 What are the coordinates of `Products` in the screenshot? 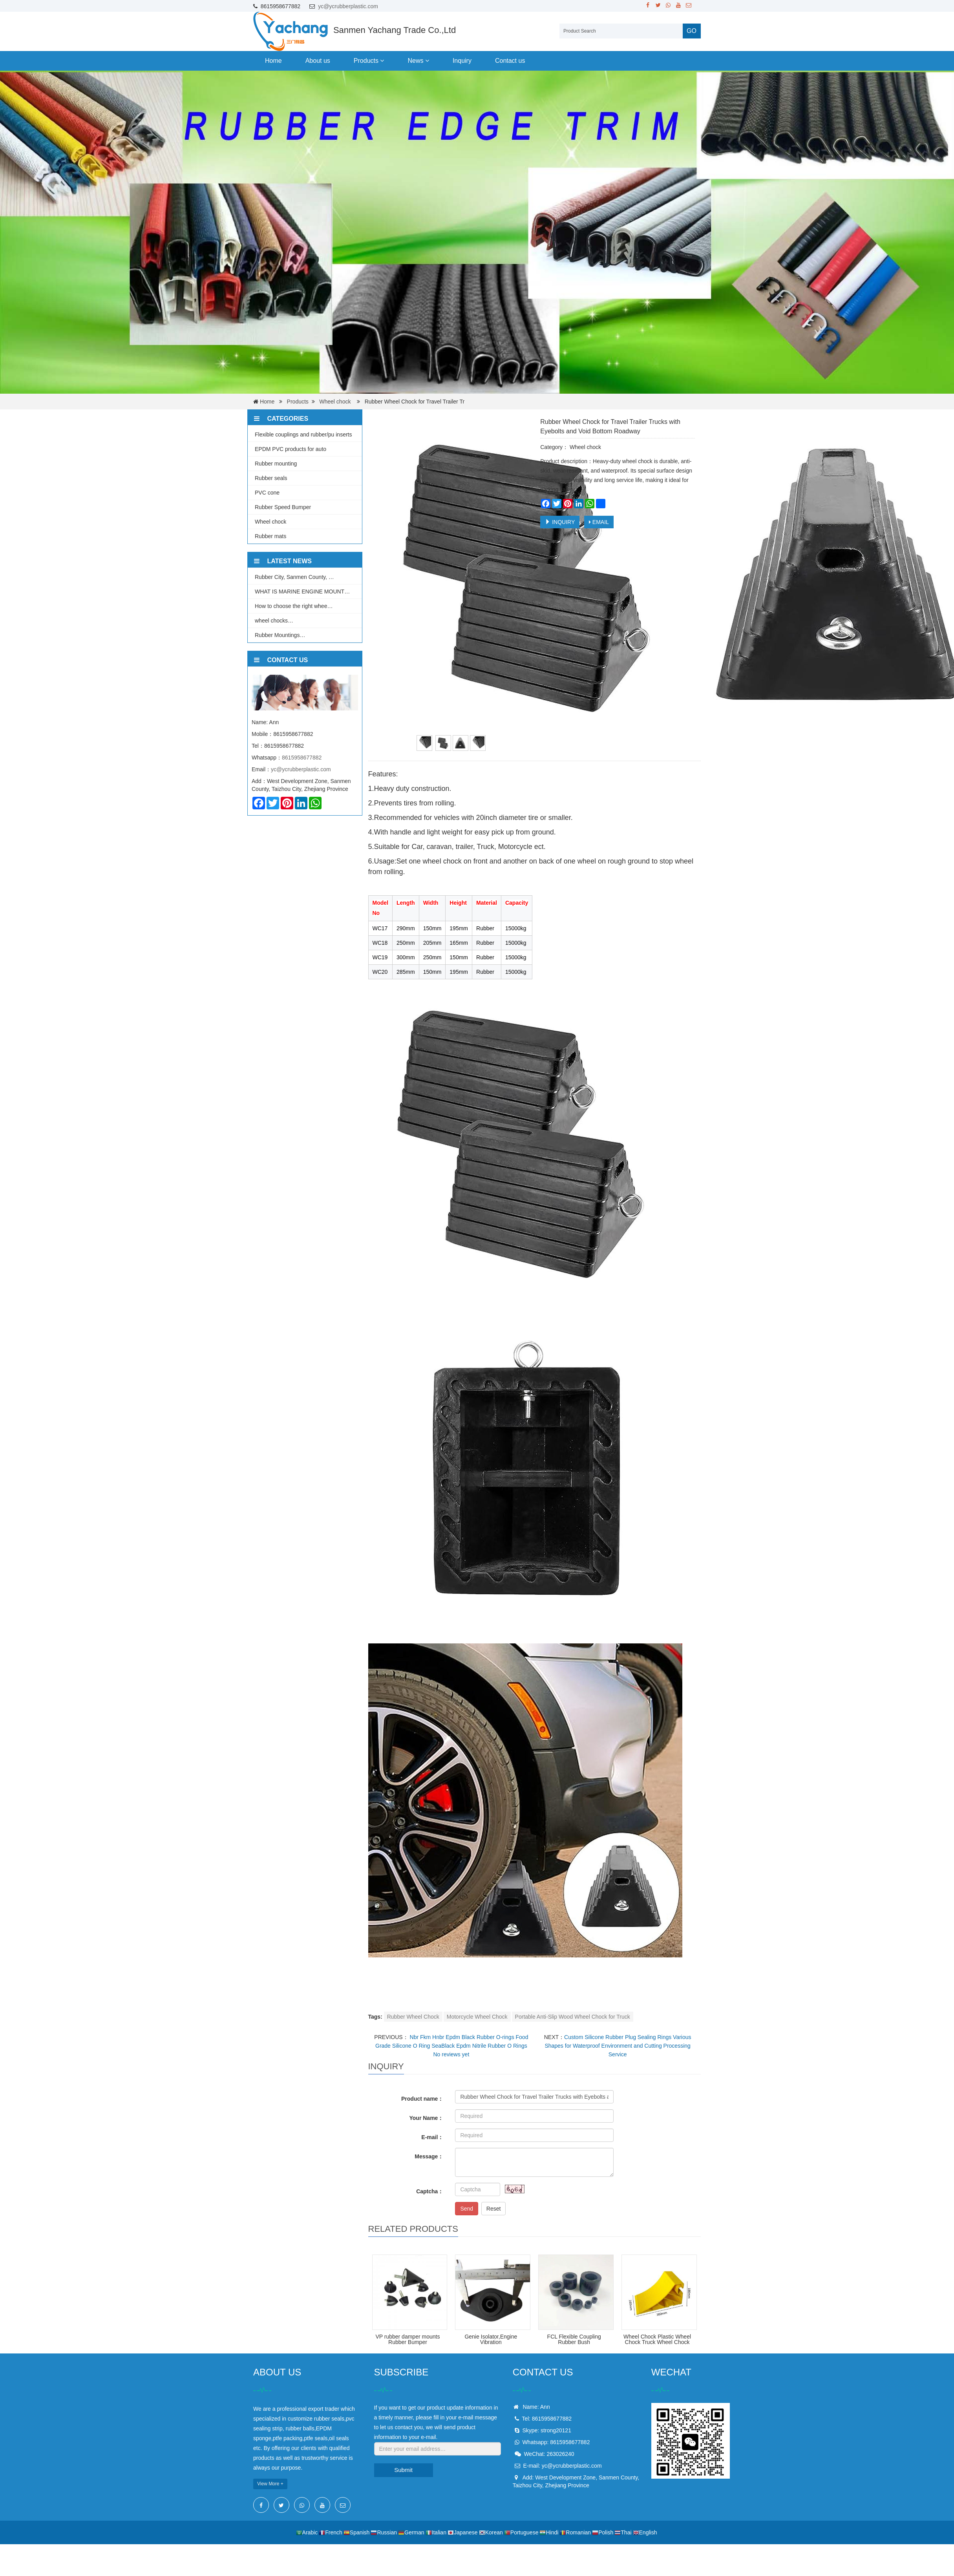 It's located at (369, 60).